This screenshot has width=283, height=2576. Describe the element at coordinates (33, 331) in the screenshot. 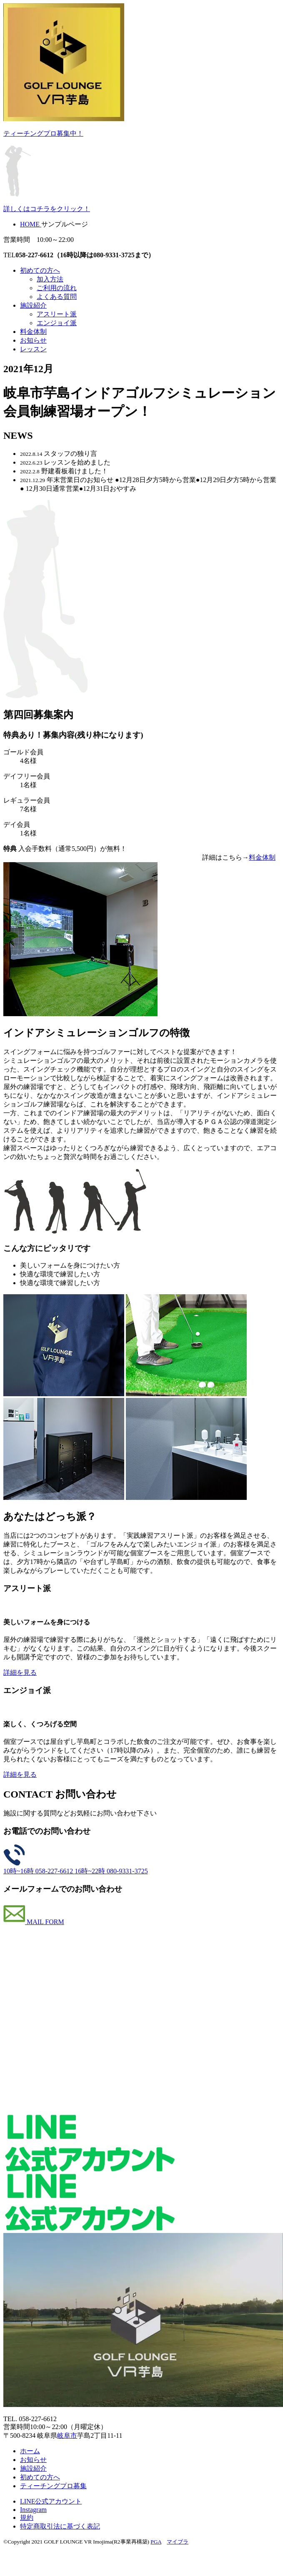

I see `料金体制` at that location.